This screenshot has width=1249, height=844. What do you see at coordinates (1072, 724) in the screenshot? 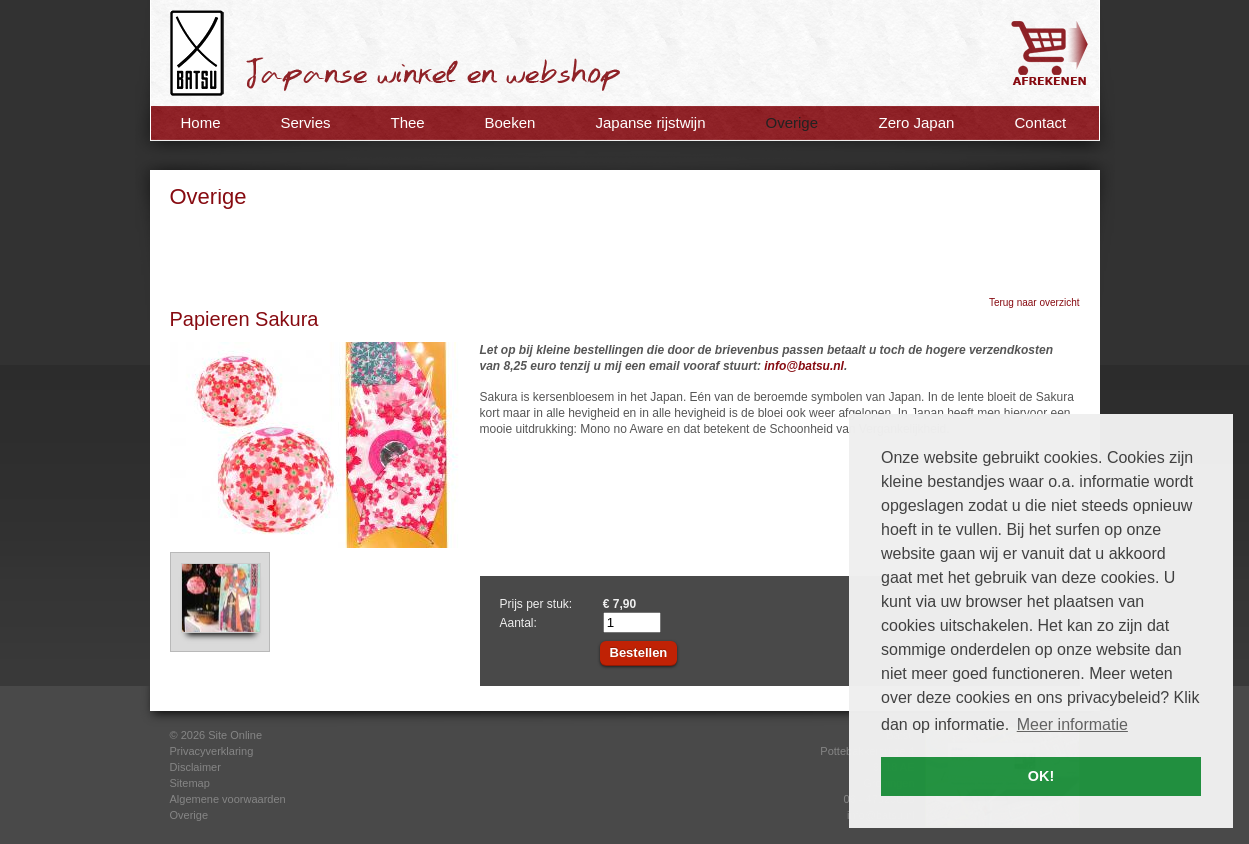
I see `Meer informatie [button]` at bounding box center [1072, 724].